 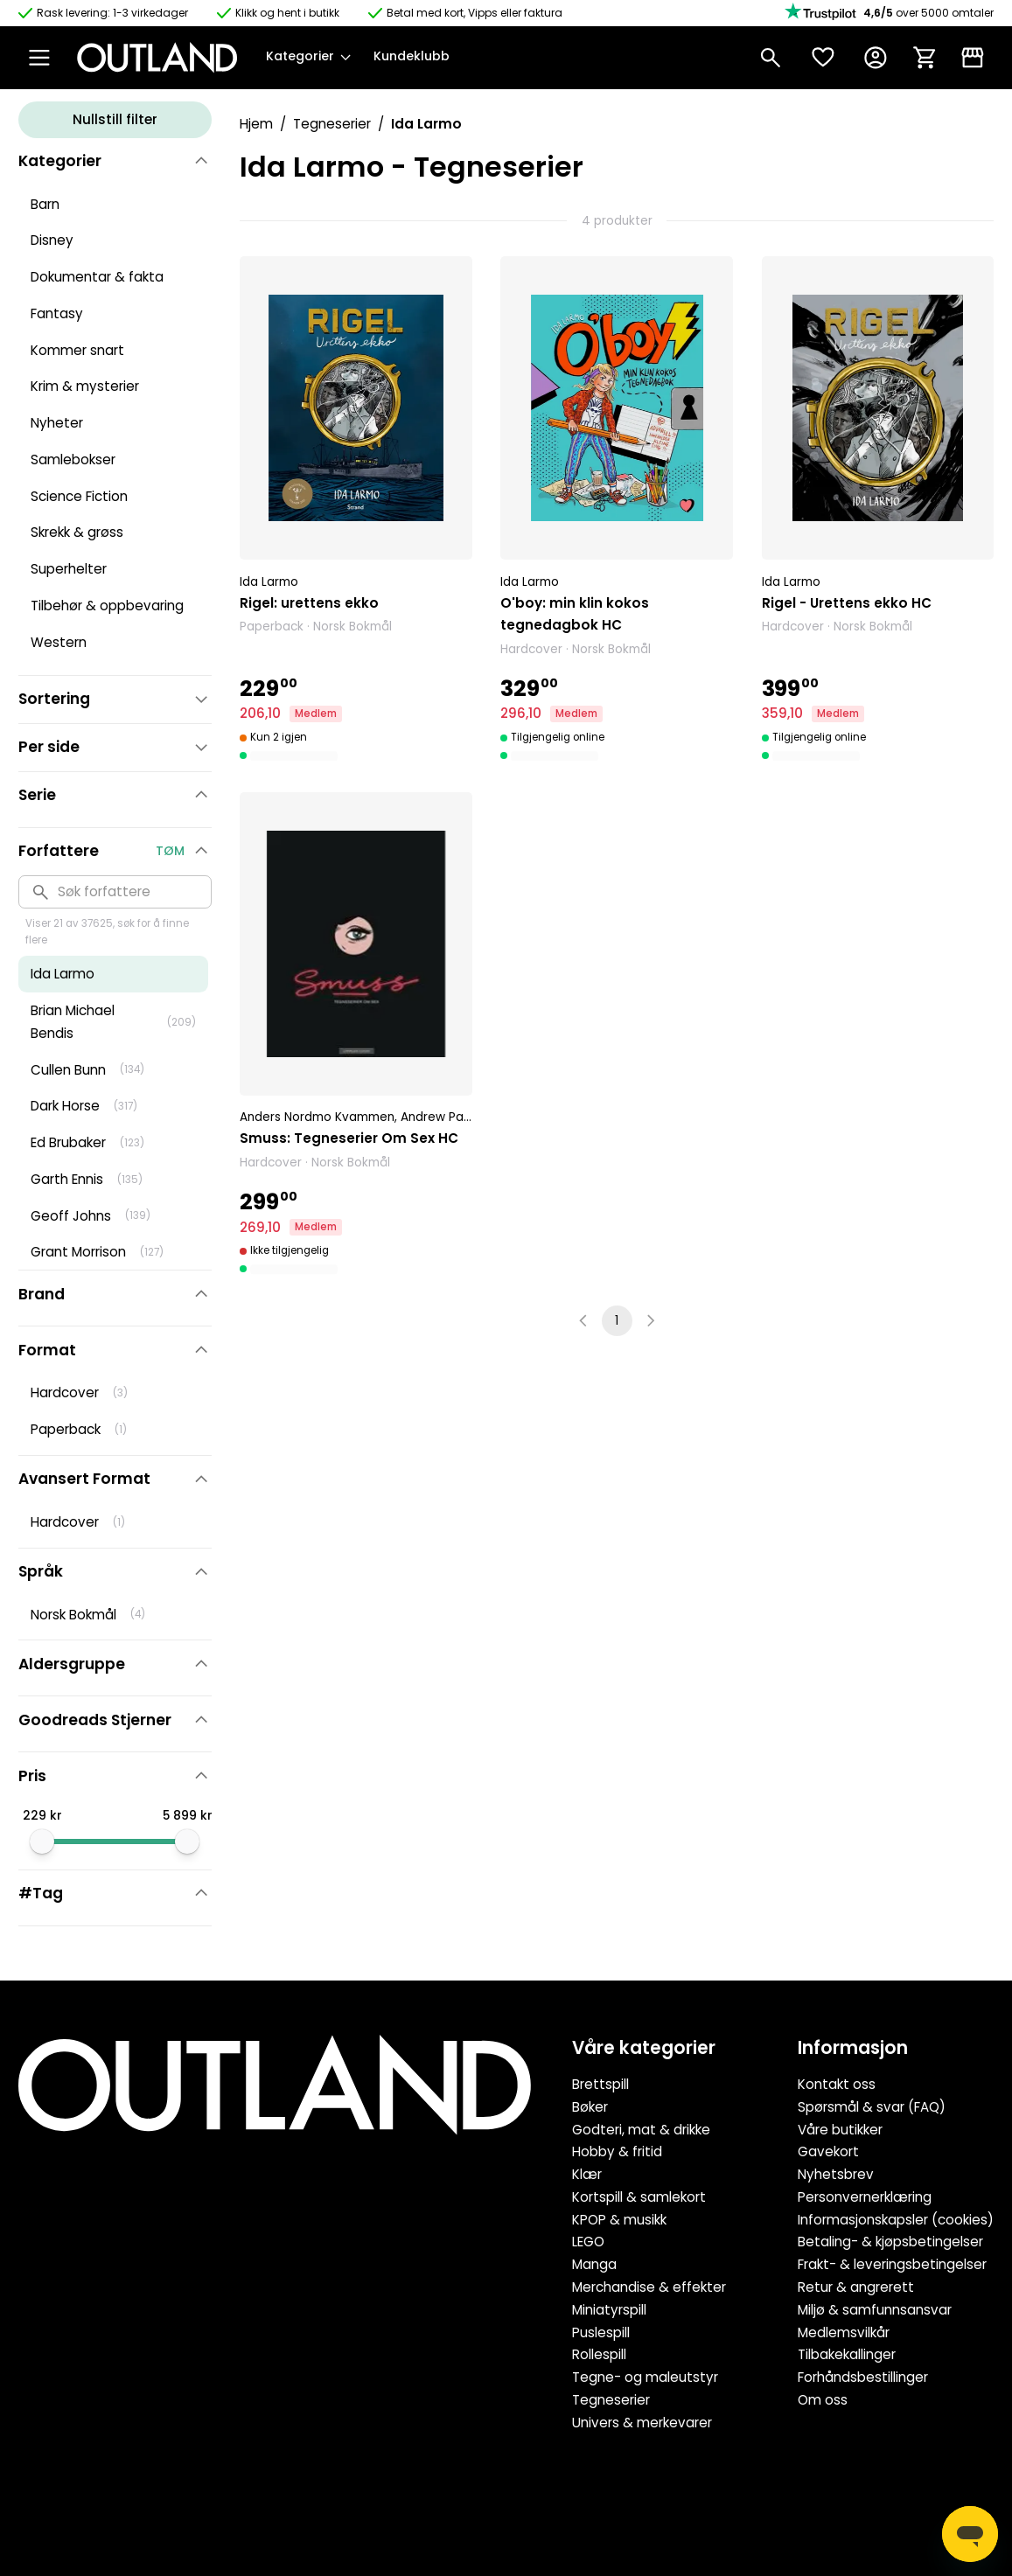 I want to click on O'boy: min klin kokos tegnedagbok HC, so click(x=574, y=614).